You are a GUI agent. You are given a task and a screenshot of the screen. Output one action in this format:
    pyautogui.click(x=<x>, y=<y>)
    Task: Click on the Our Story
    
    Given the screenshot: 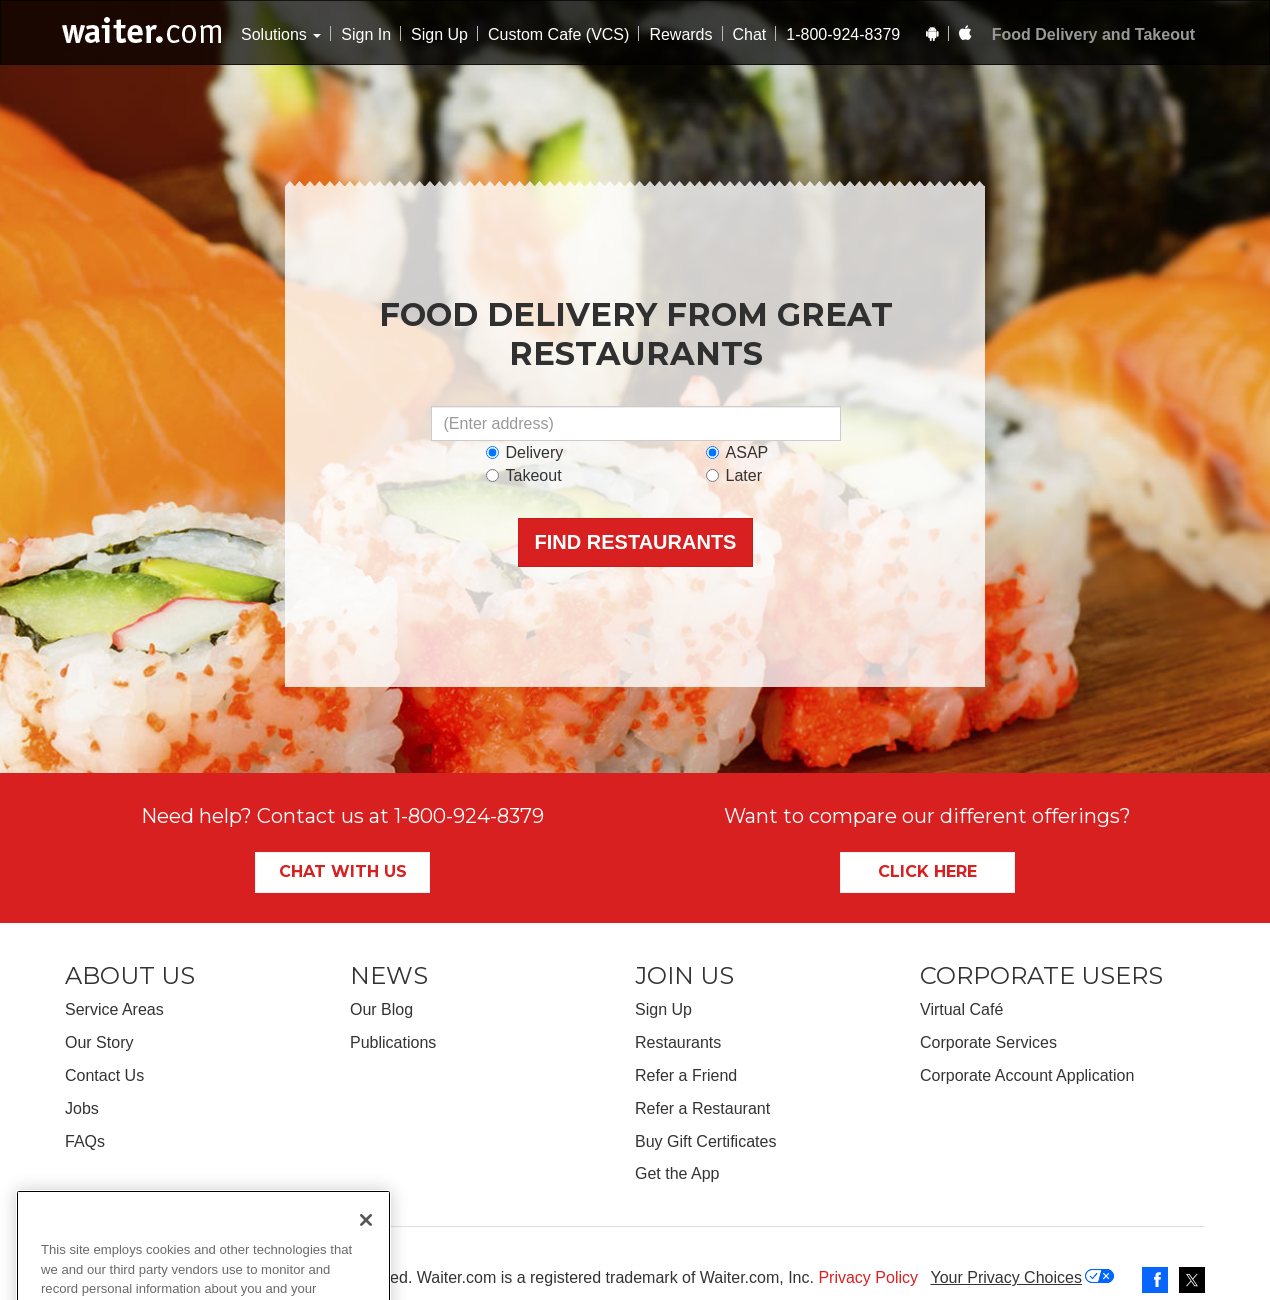 What is the action you would take?
    pyautogui.click(x=99, y=1042)
    